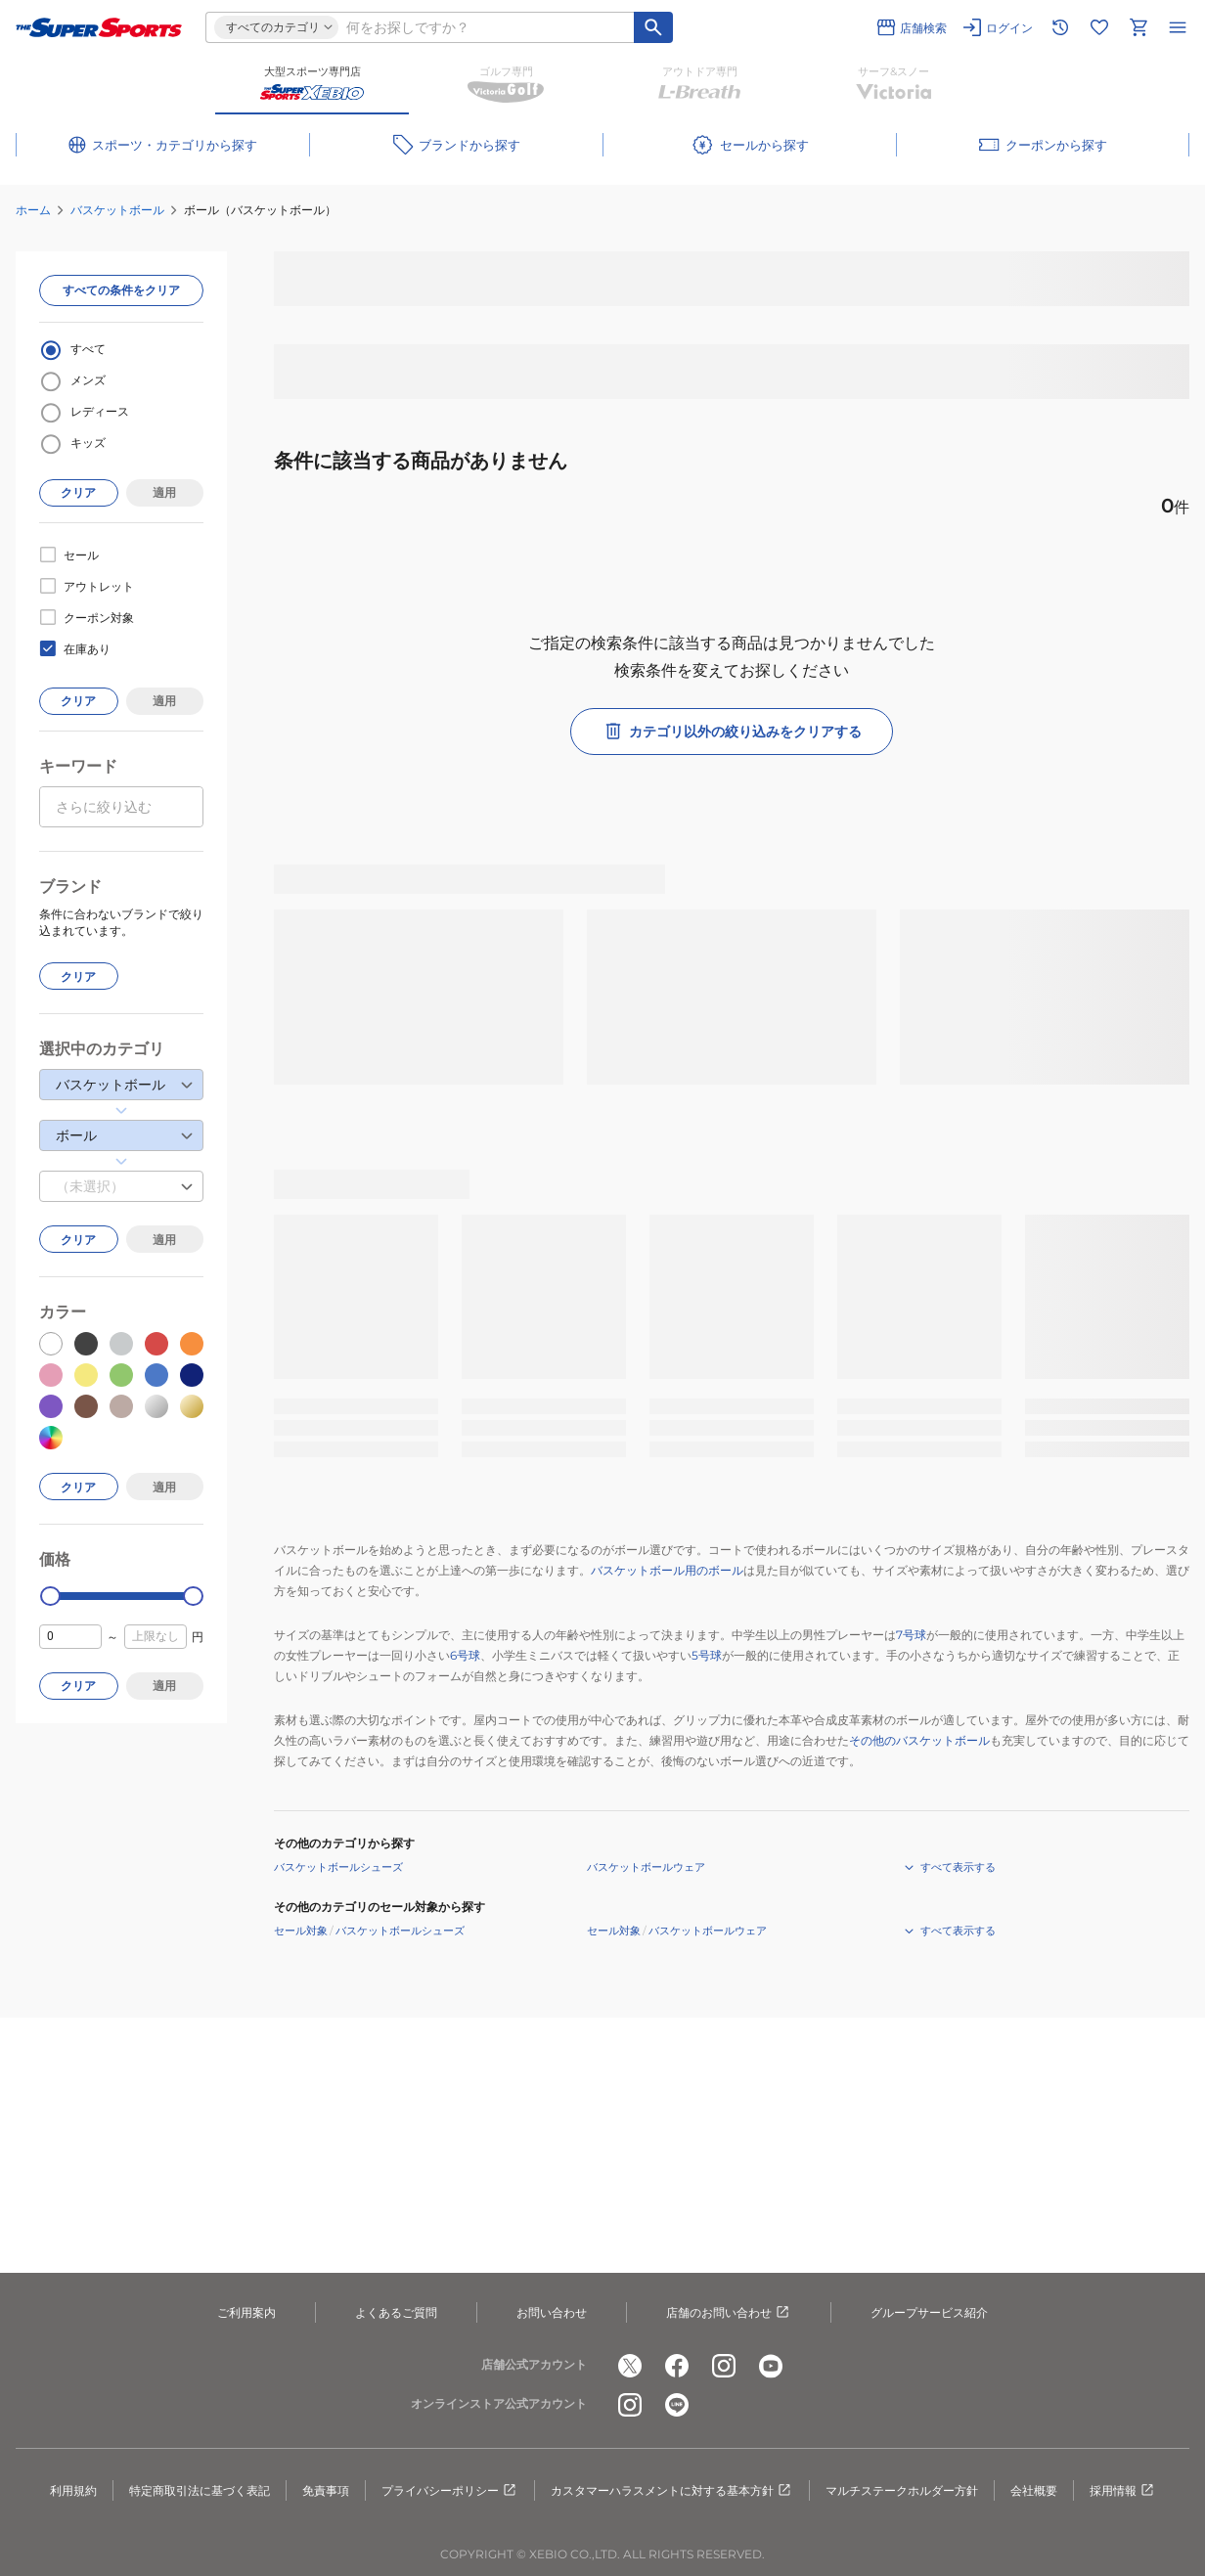 This screenshot has height=2576, width=1205. What do you see at coordinates (1177, 27) in the screenshot?
I see `[メニューを開く]` at bounding box center [1177, 27].